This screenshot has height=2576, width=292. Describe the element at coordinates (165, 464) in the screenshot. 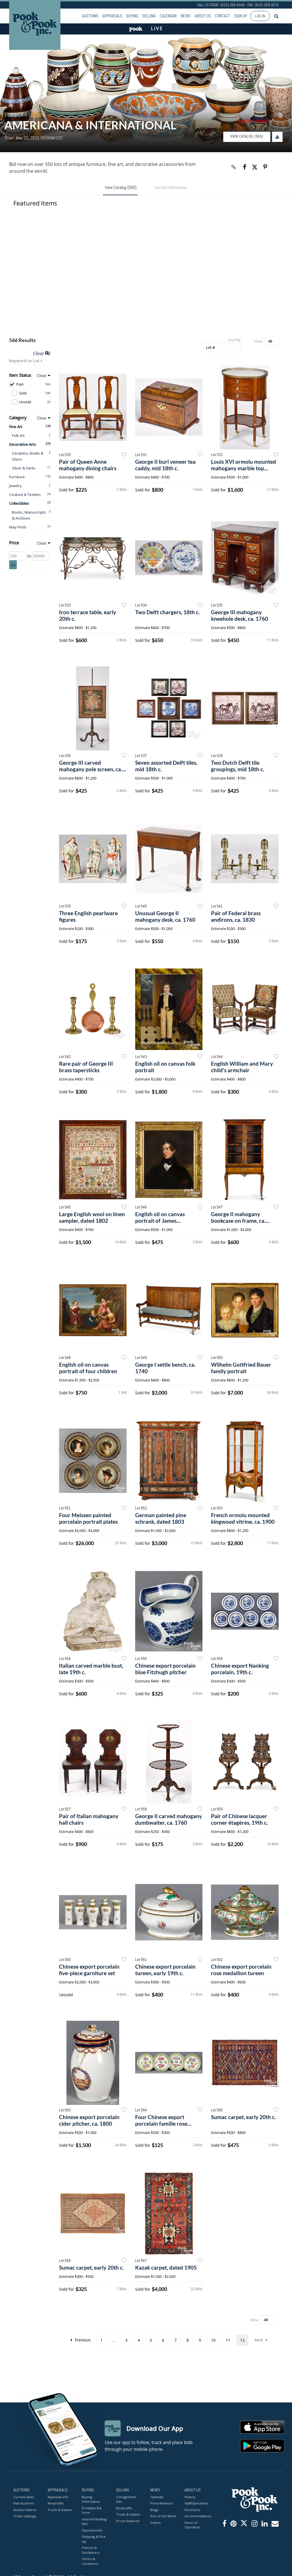

I see `George II burl veneer tea caddy, mid 18th c.` at that location.